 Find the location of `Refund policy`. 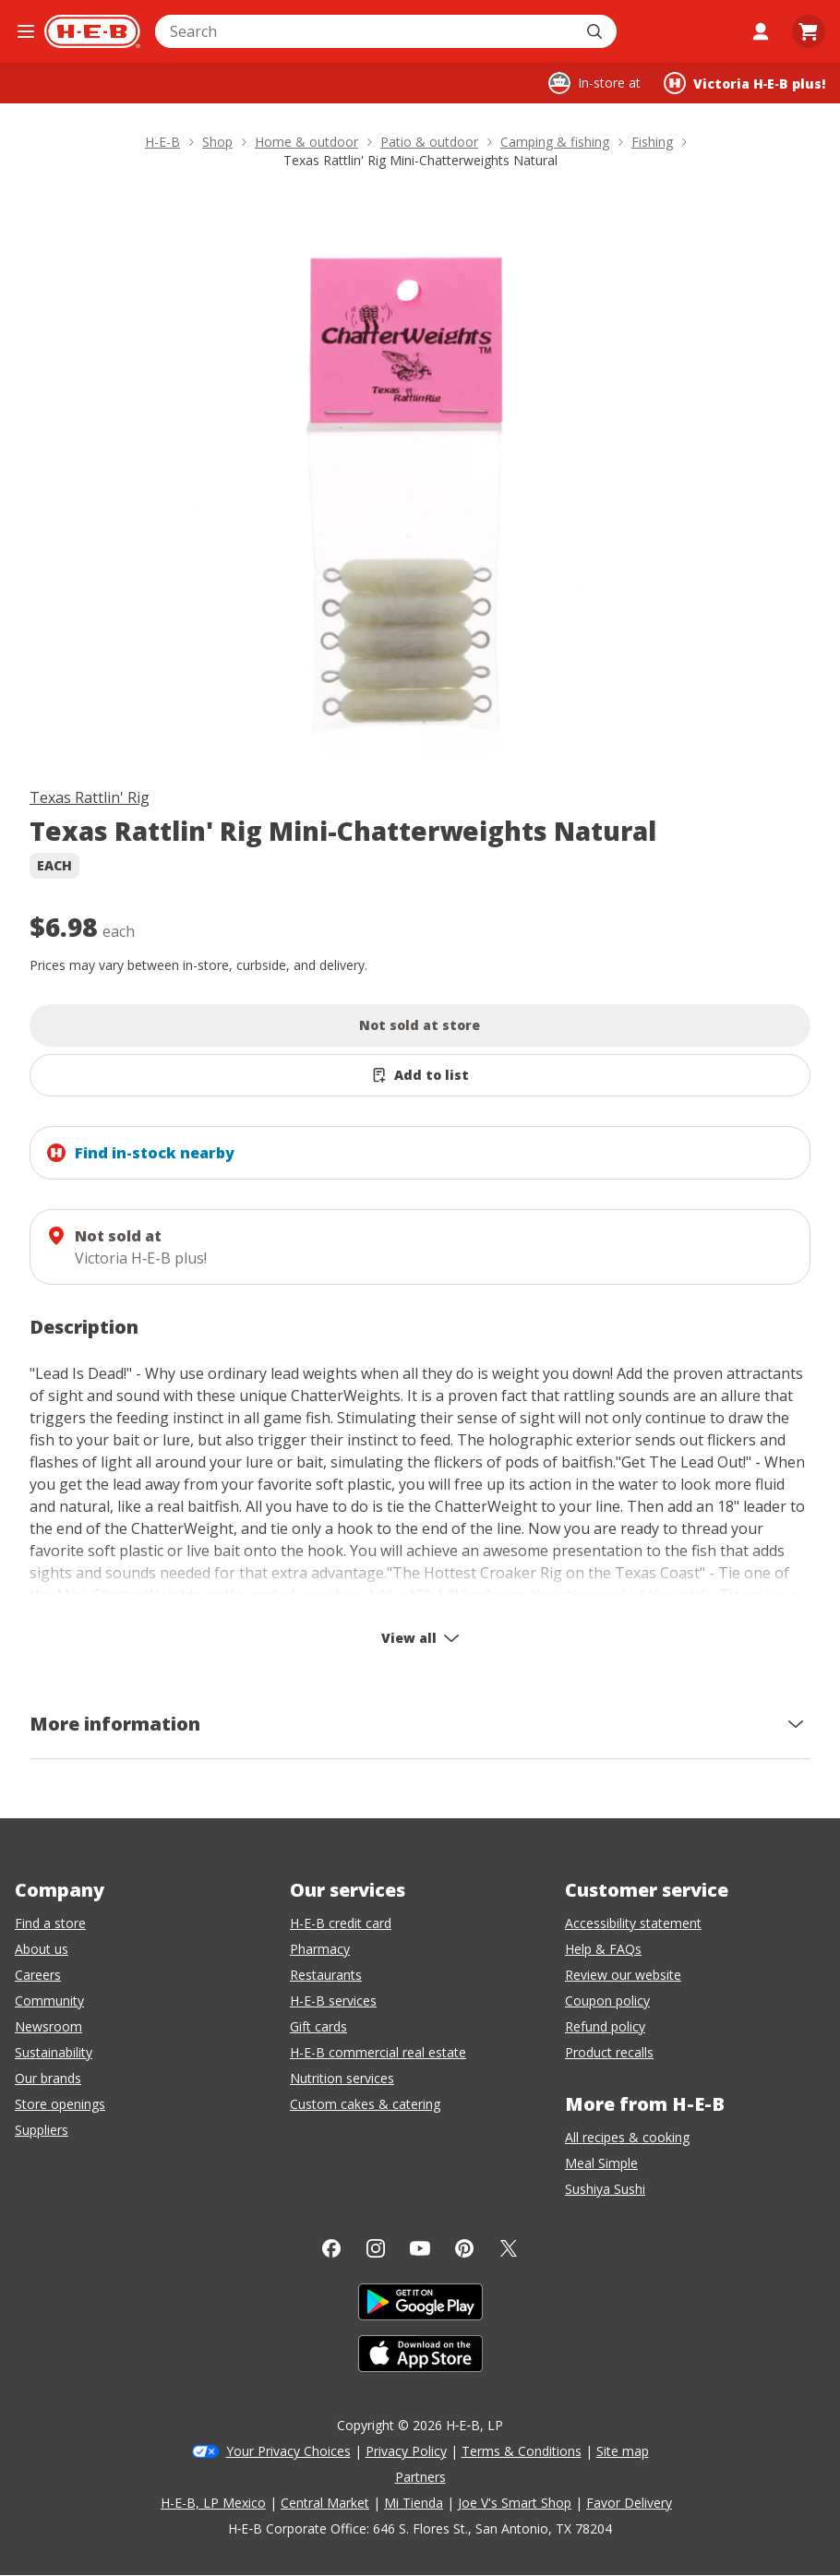

Refund policy is located at coordinates (605, 2026).